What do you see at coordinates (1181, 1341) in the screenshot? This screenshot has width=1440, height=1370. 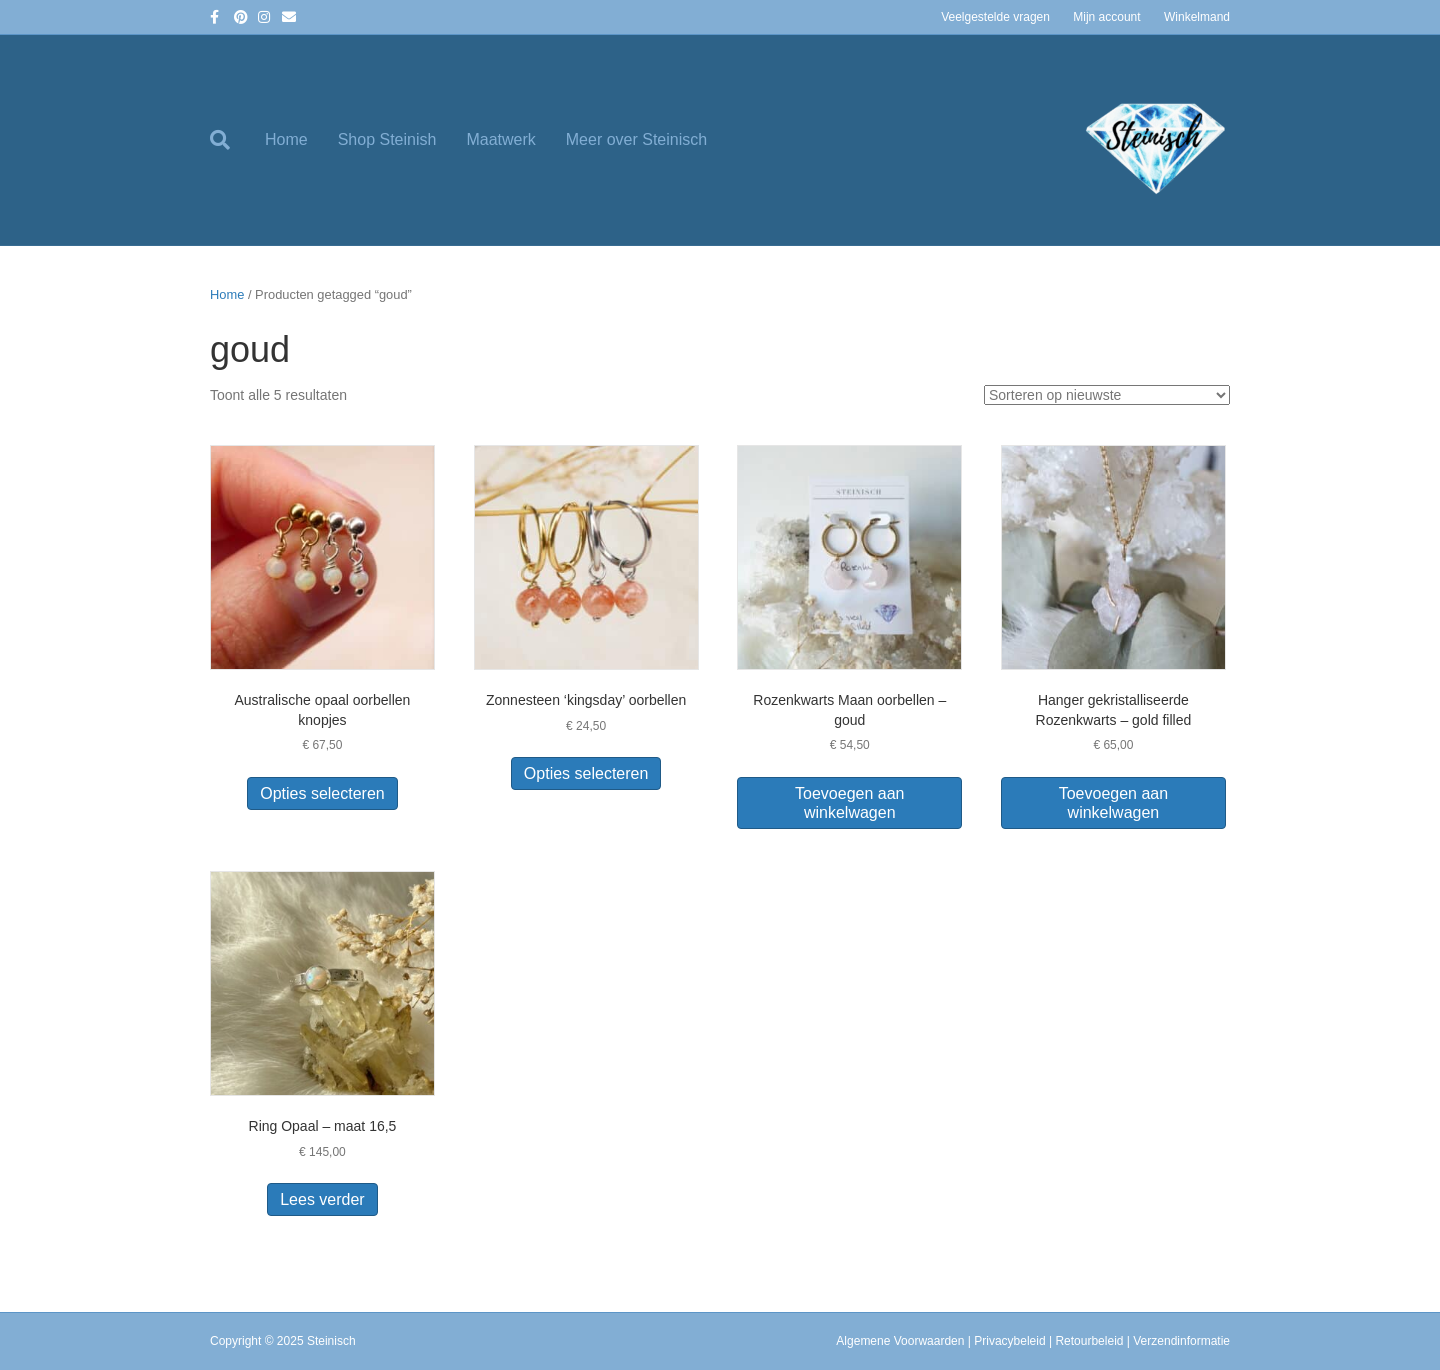 I see `Verzendinformatie` at bounding box center [1181, 1341].